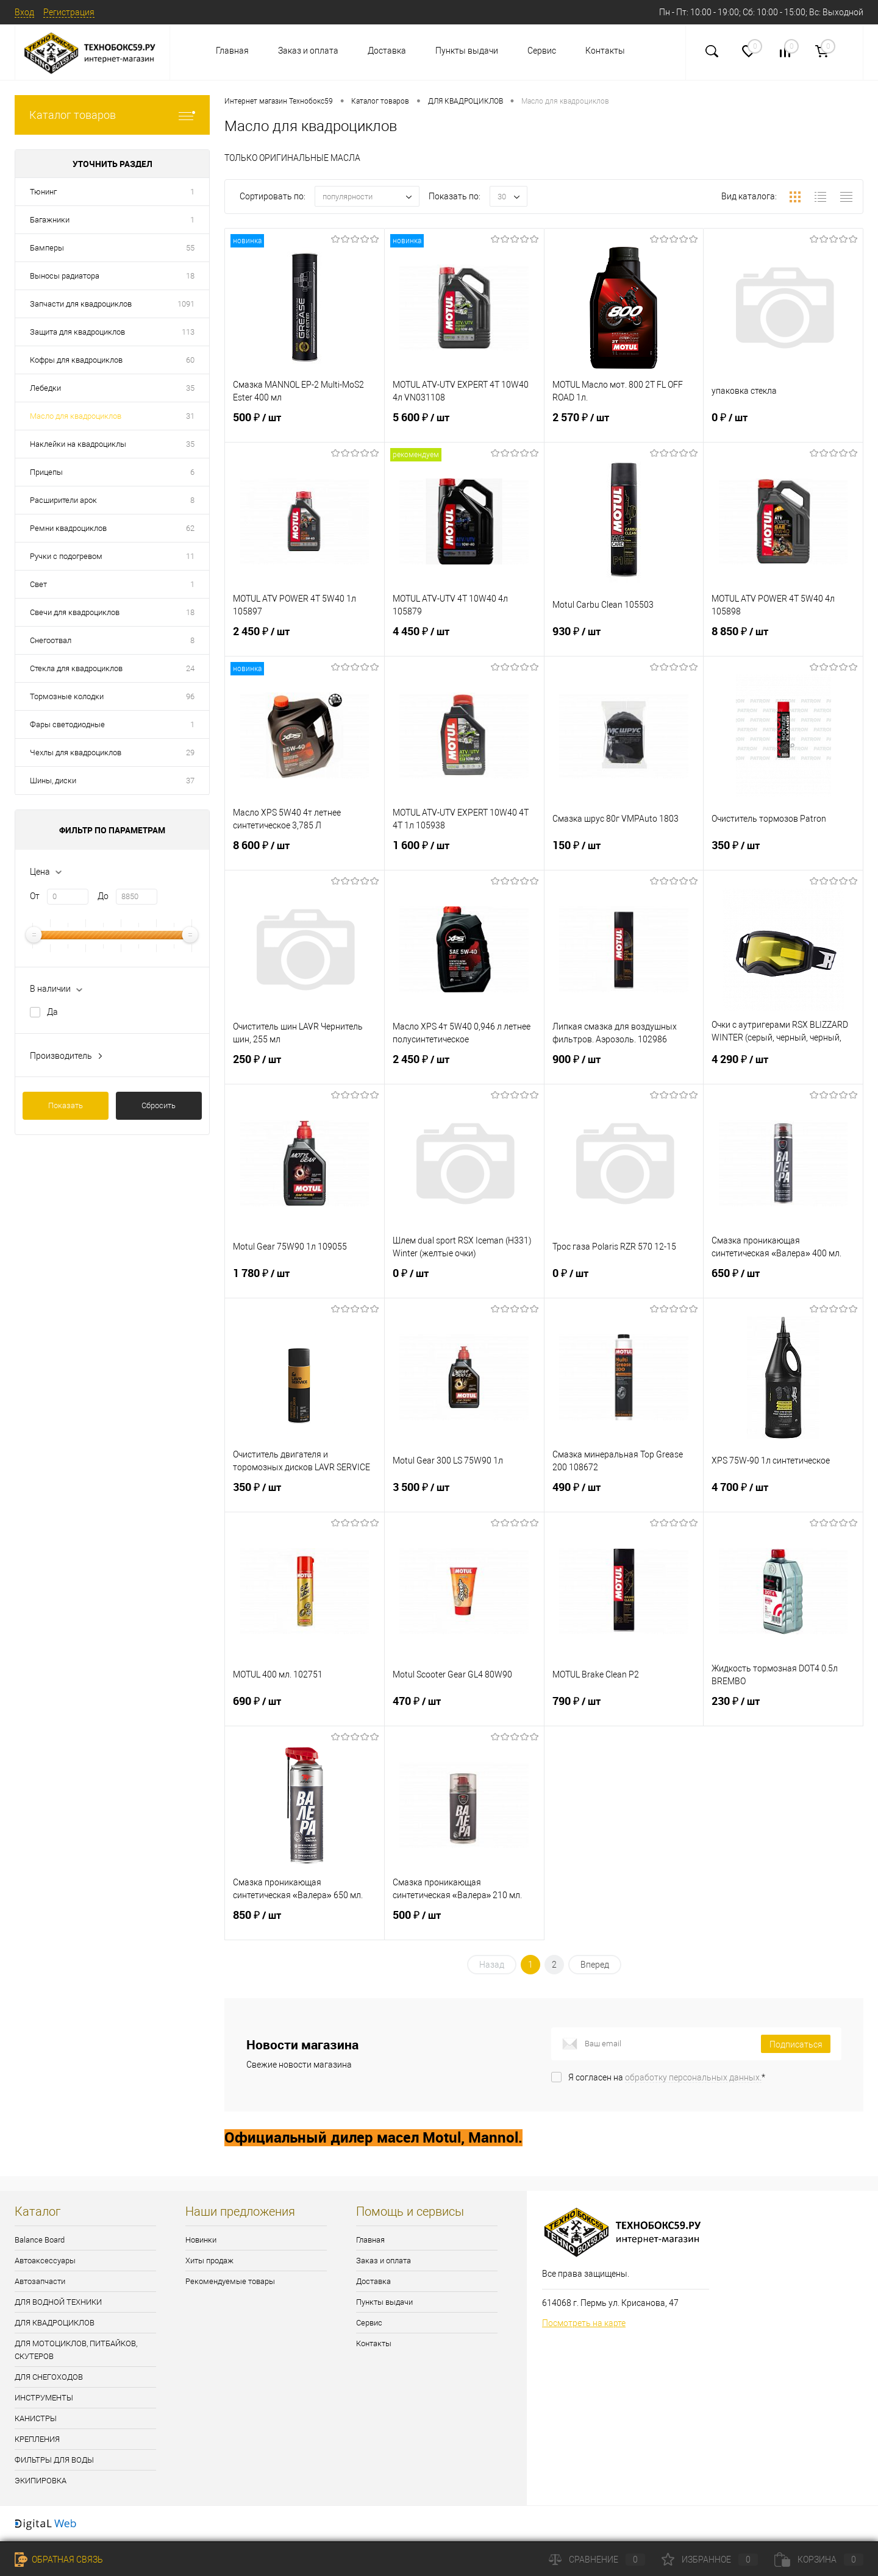  I want to click on Каталог товаров, so click(112, 115).